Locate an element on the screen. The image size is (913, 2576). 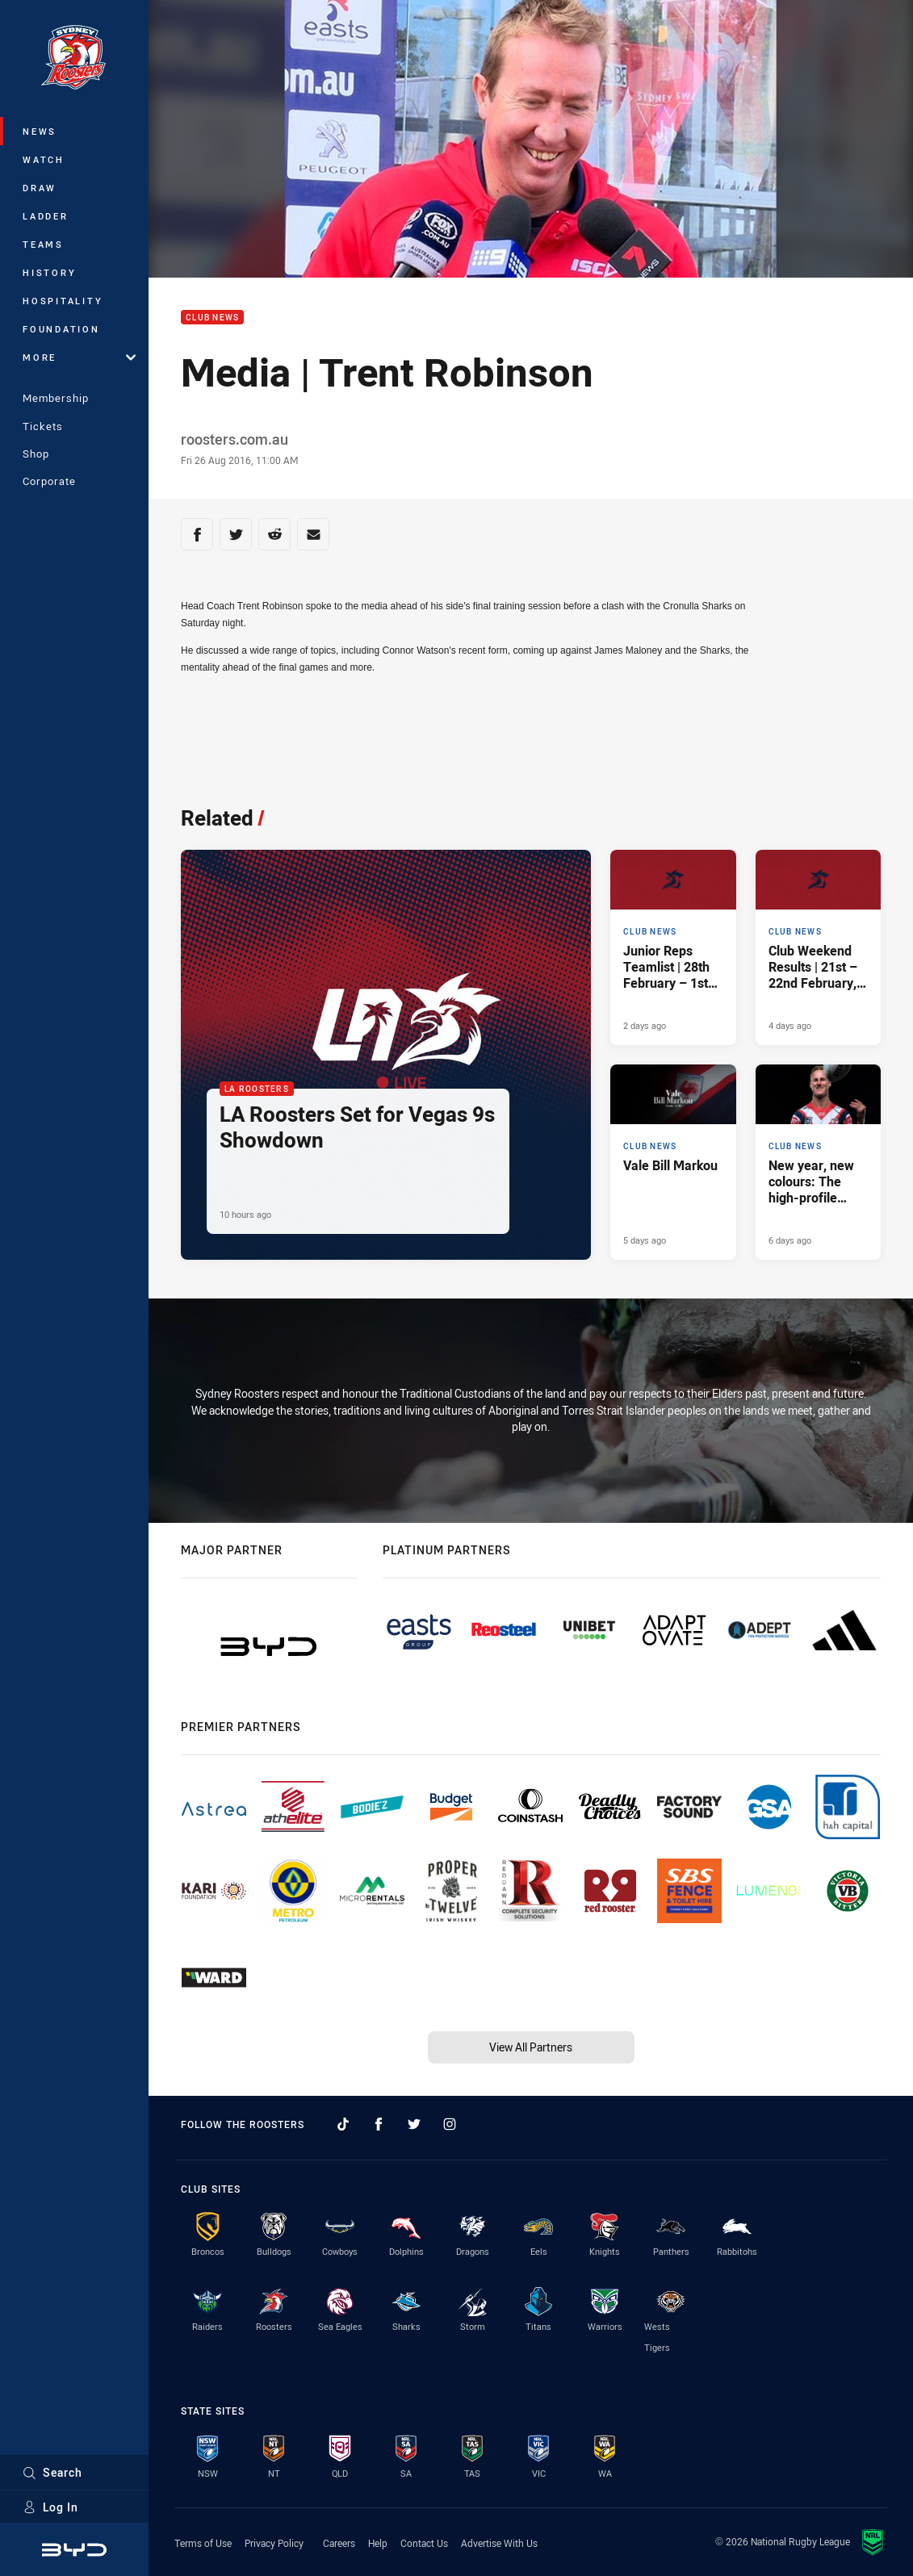
Hospitality is located at coordinates (63, 301).